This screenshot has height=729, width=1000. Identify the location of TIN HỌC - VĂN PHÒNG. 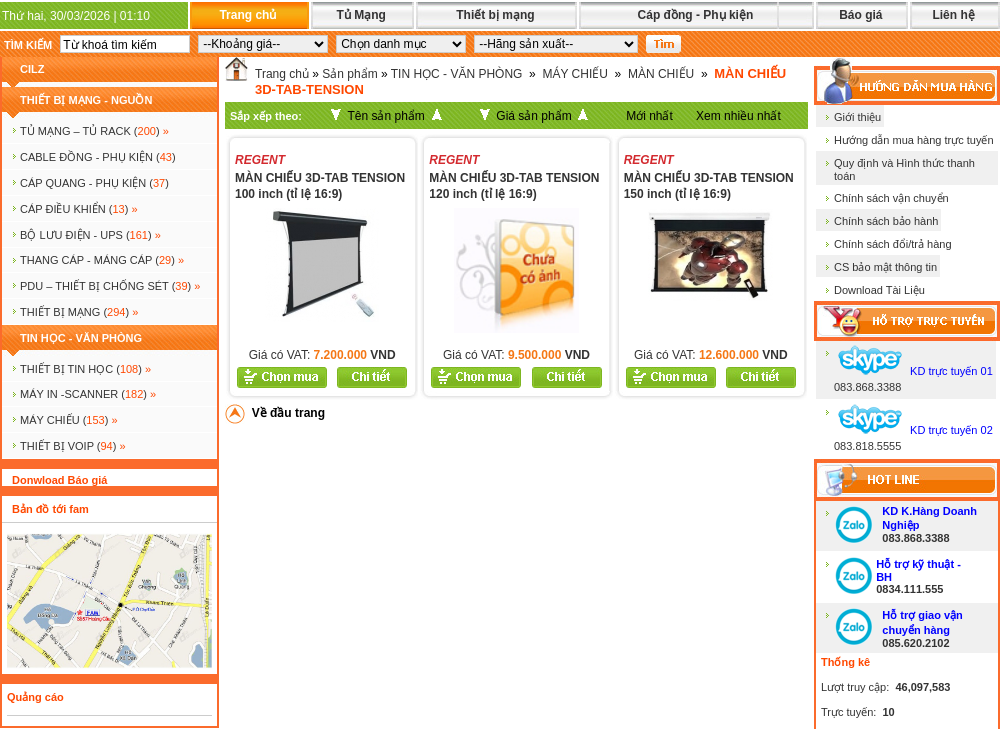
(81, 338).